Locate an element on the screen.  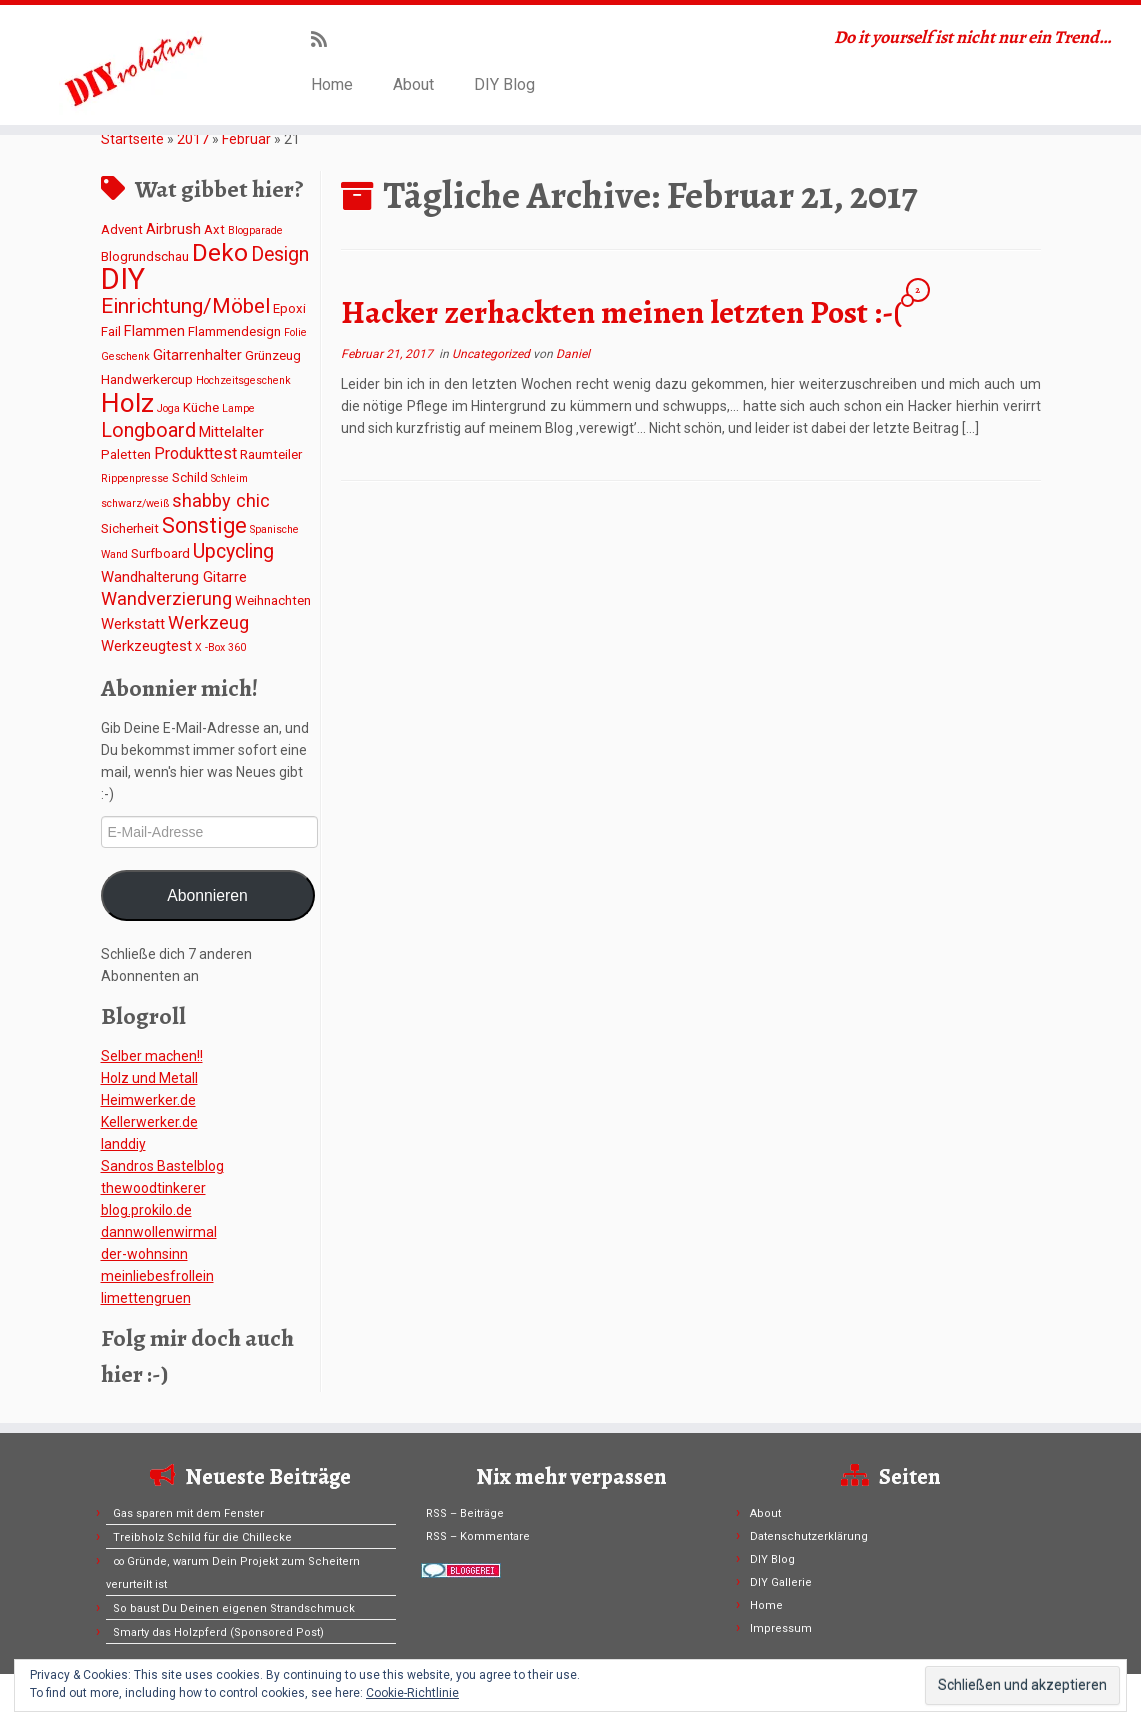
Küche [Küche (2 Einträge)] is located at coordinates (201, 407).